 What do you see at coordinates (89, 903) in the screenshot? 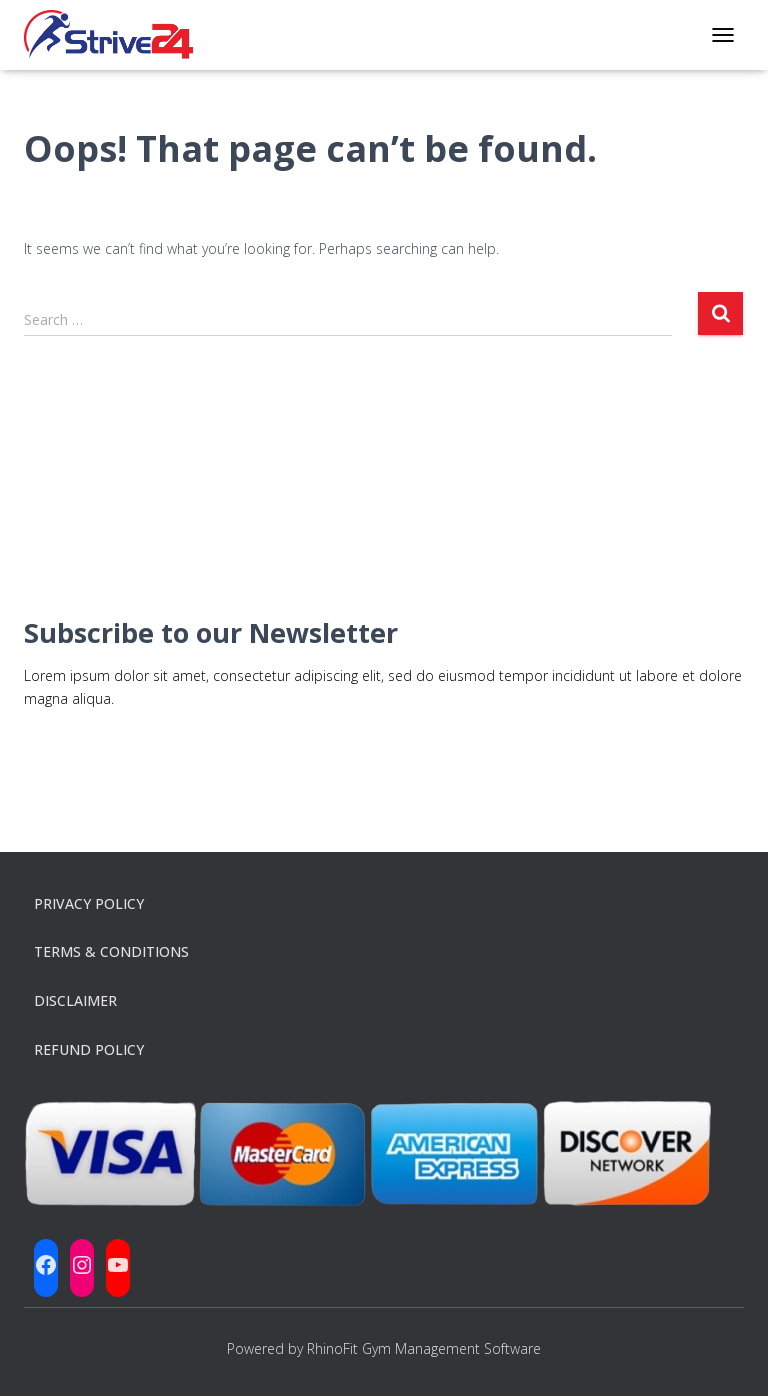
I see `Privacy Policy` at bounding box center [89, 903].